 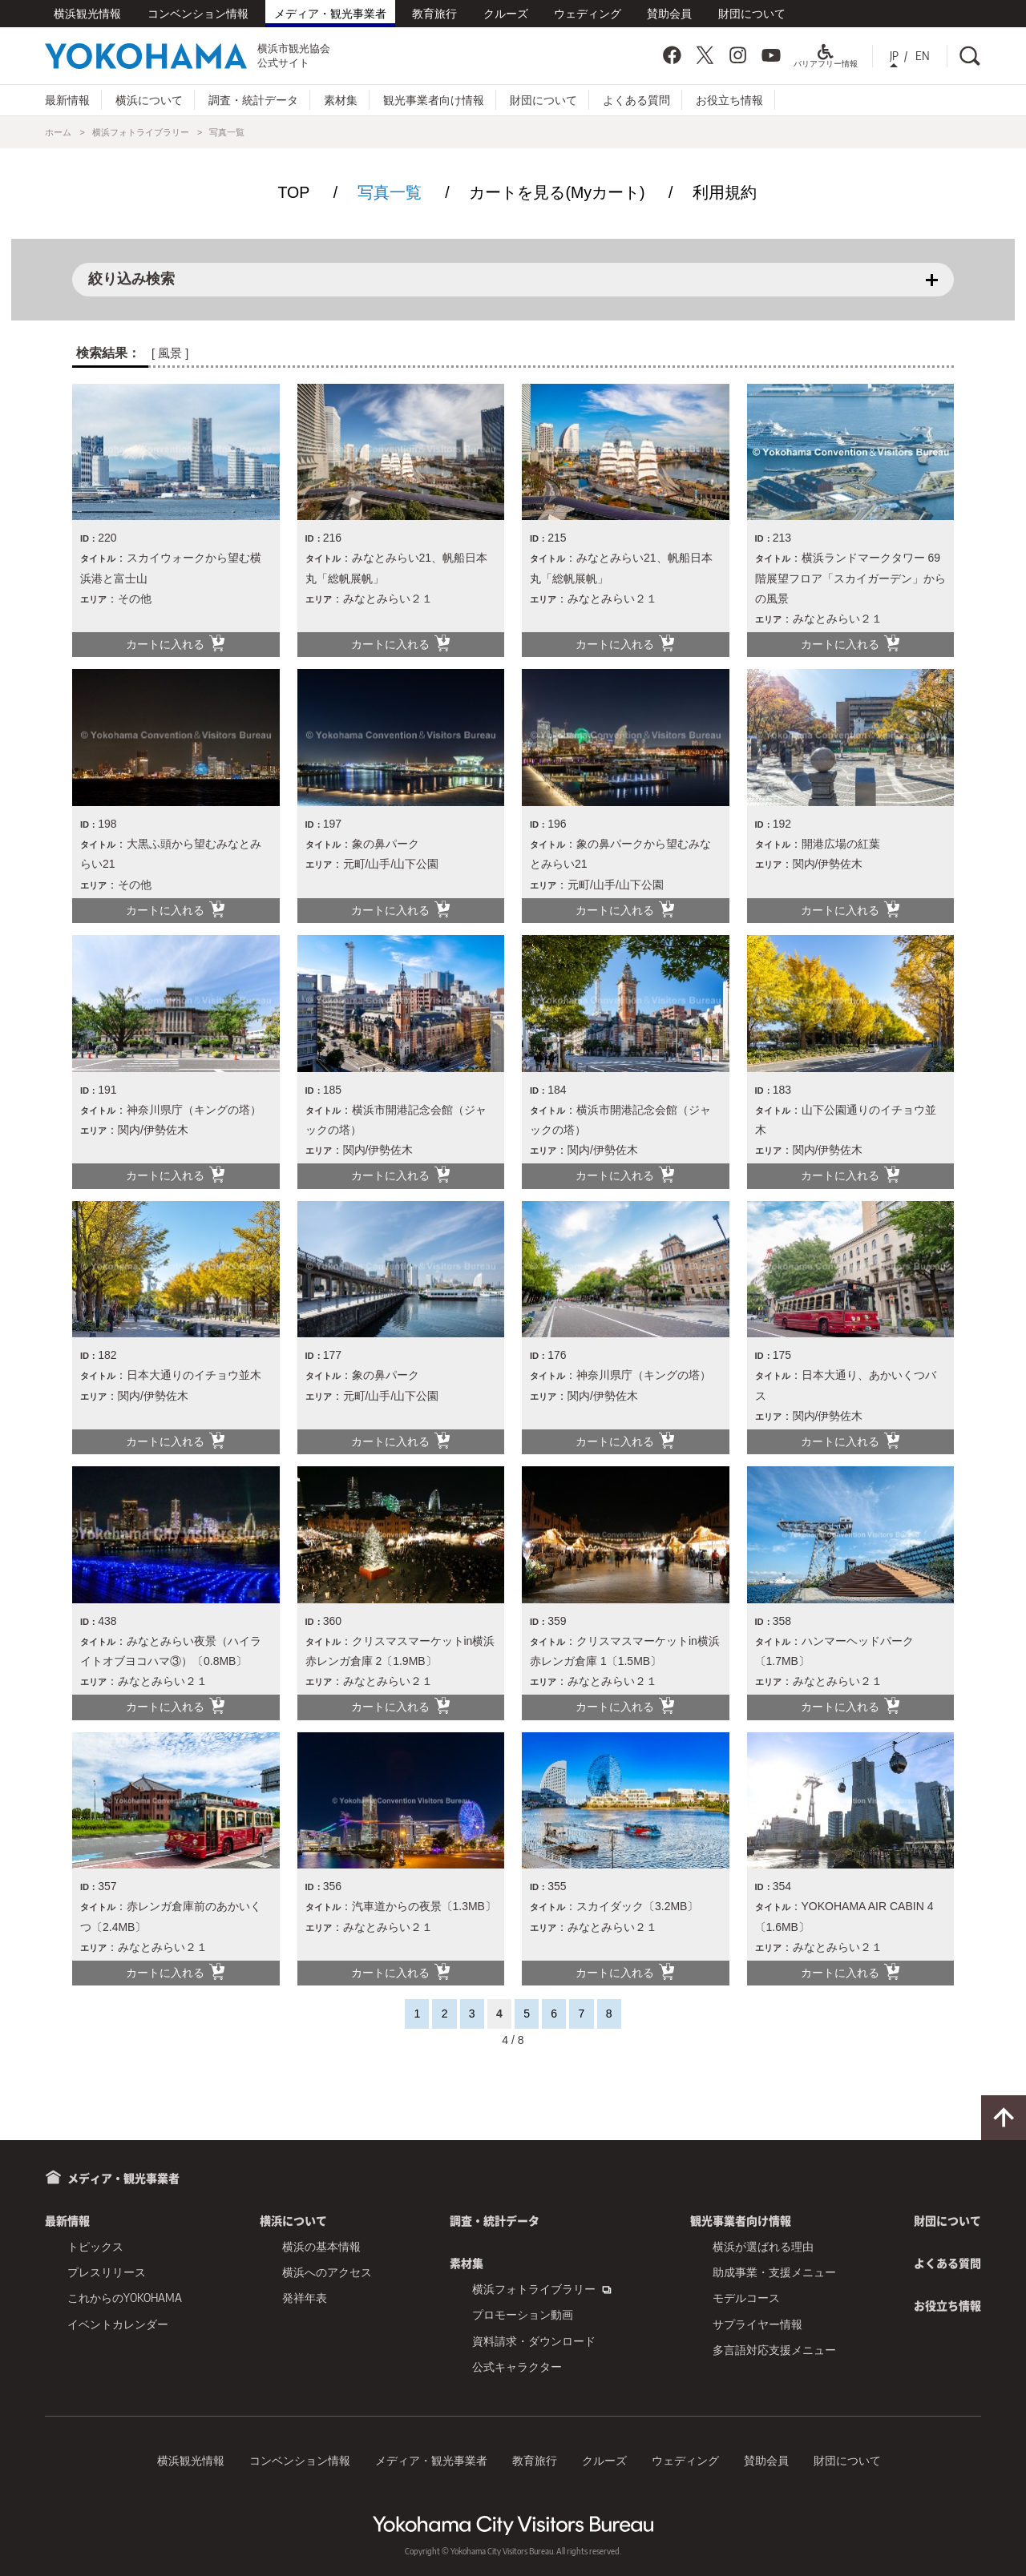 I want to click on 資料請求・ダウンロード, so click(x=534, y=2341).